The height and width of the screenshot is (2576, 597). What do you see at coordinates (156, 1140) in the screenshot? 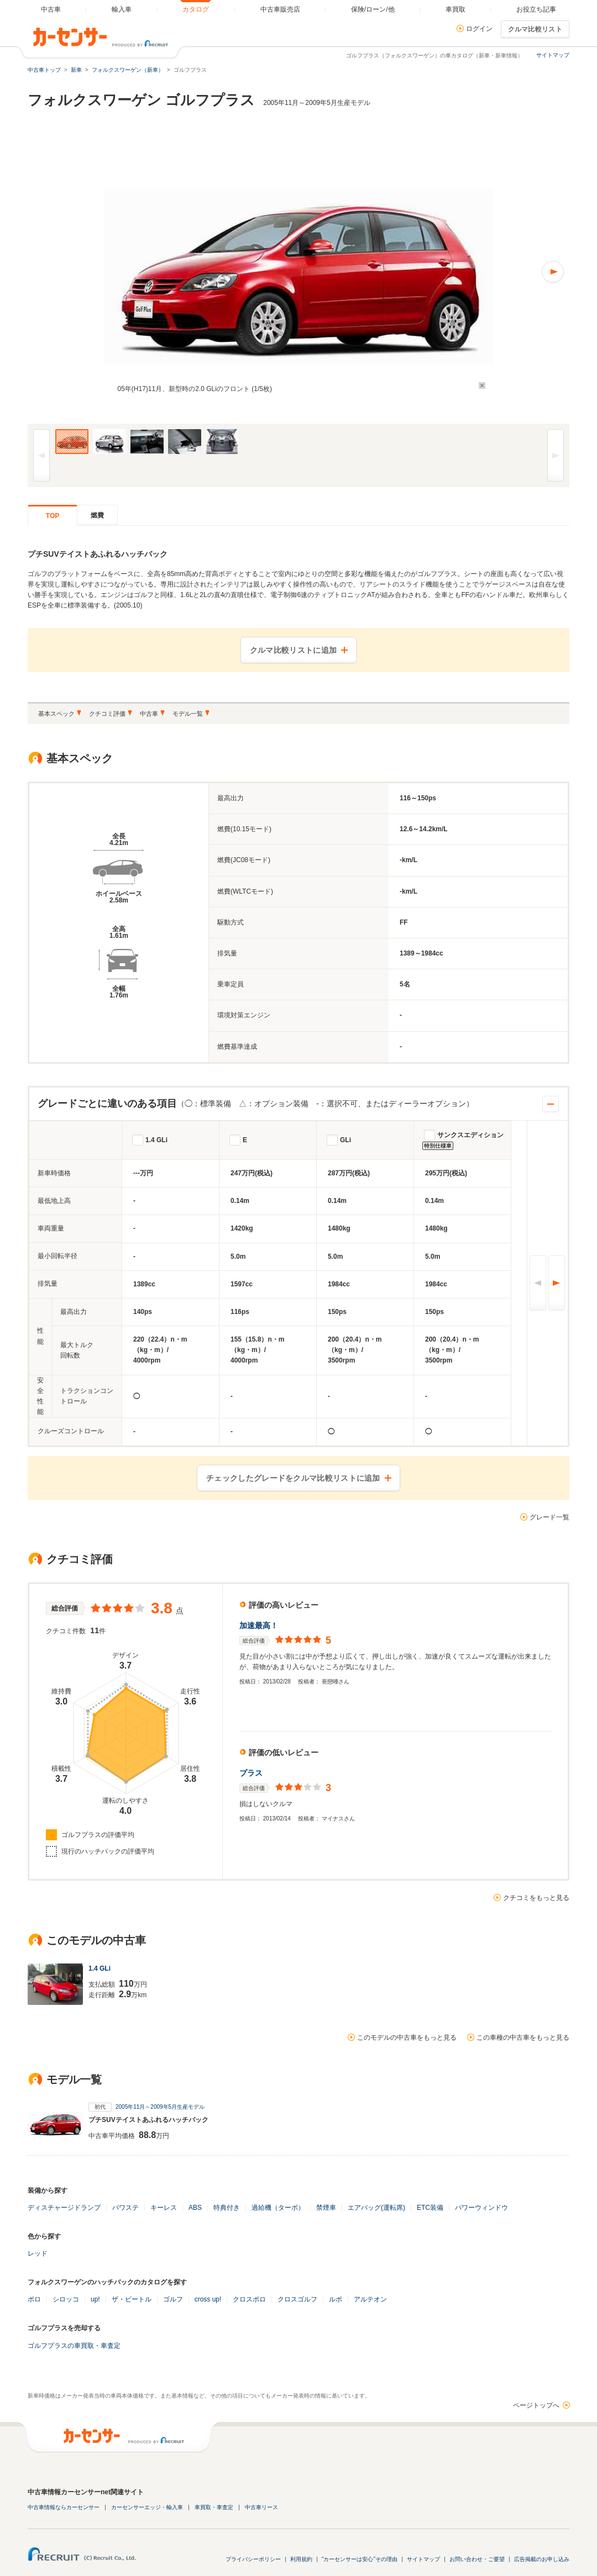
I see `1.4 GLi` at bounding box center [156, 1140].